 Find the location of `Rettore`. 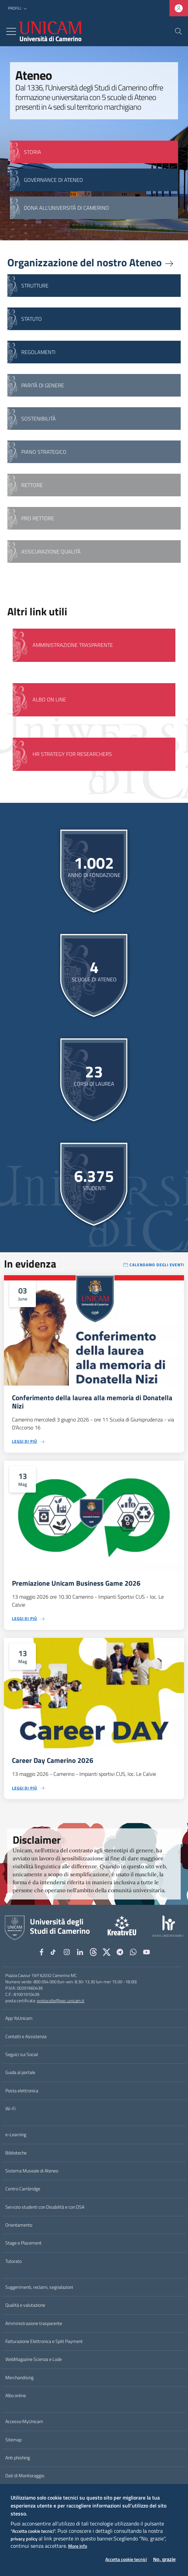

Rettore is located at coordinates (32, 485).